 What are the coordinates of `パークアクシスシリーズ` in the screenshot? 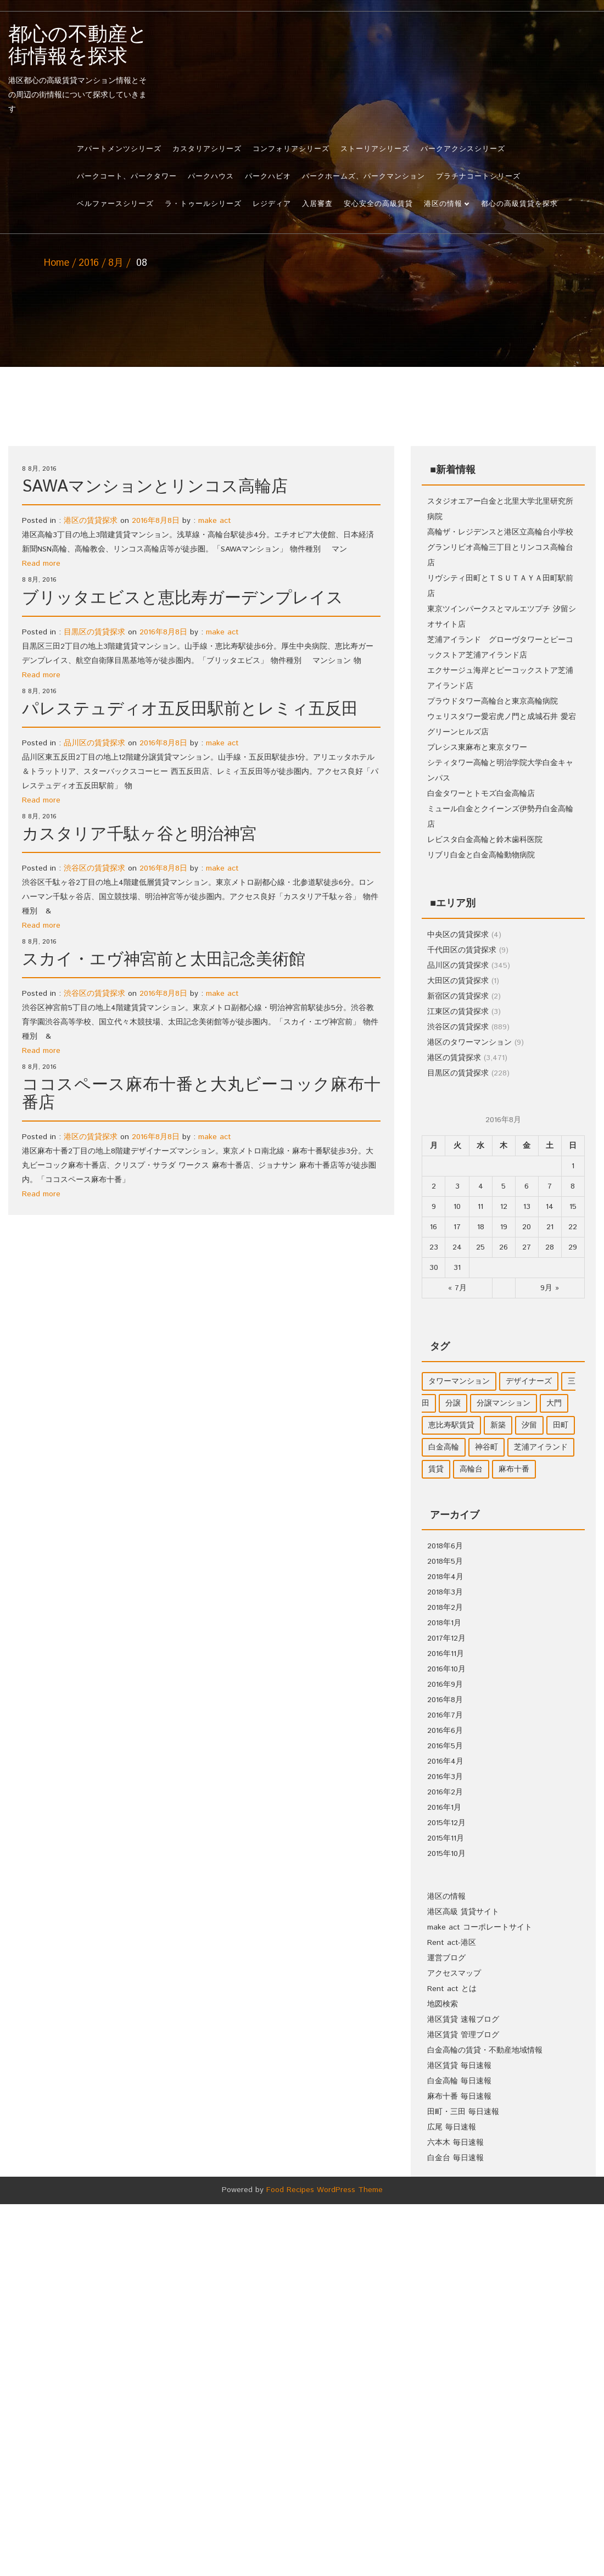 It's located at (463, 149).